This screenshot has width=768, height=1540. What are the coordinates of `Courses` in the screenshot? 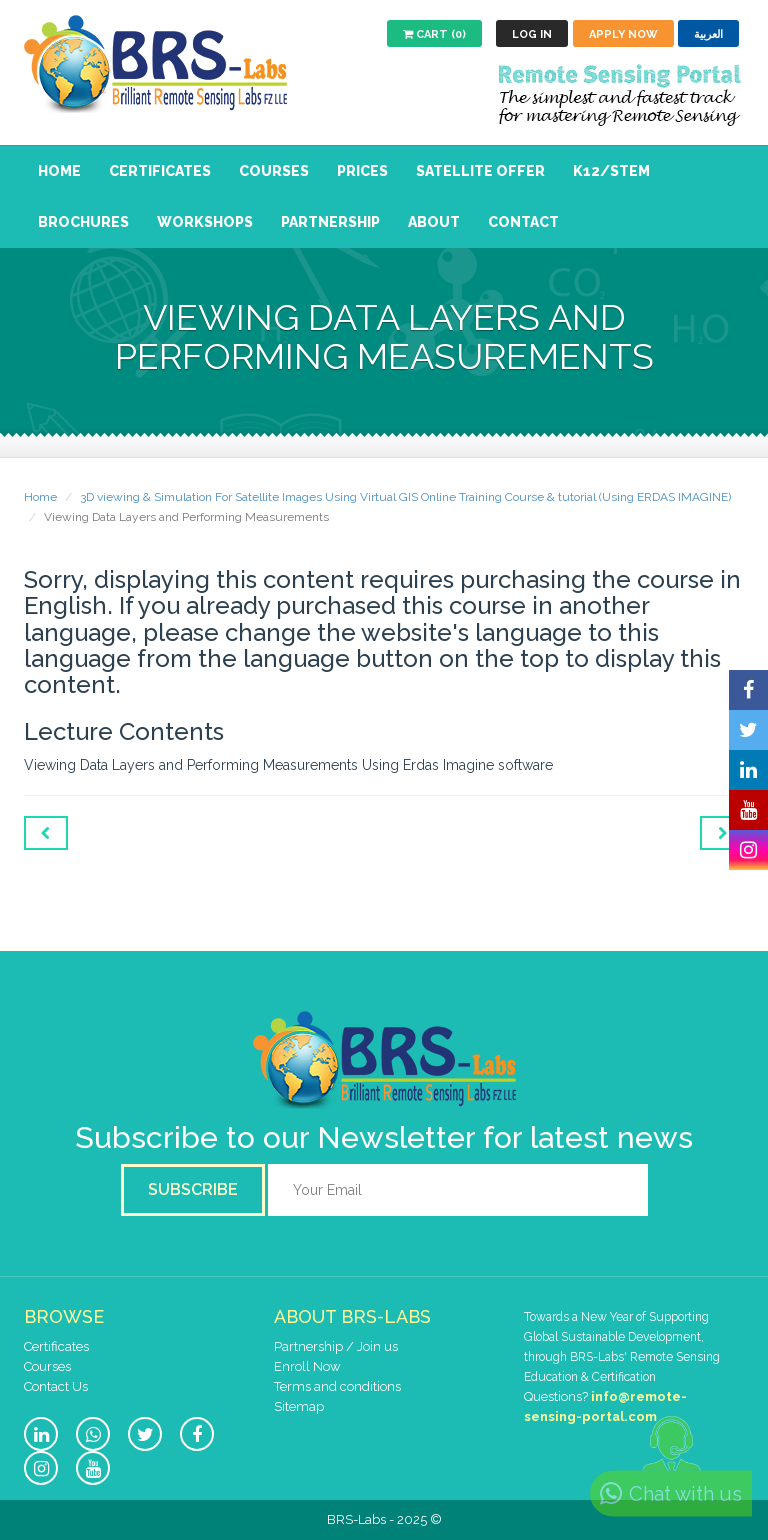 It's located at (274, 171).